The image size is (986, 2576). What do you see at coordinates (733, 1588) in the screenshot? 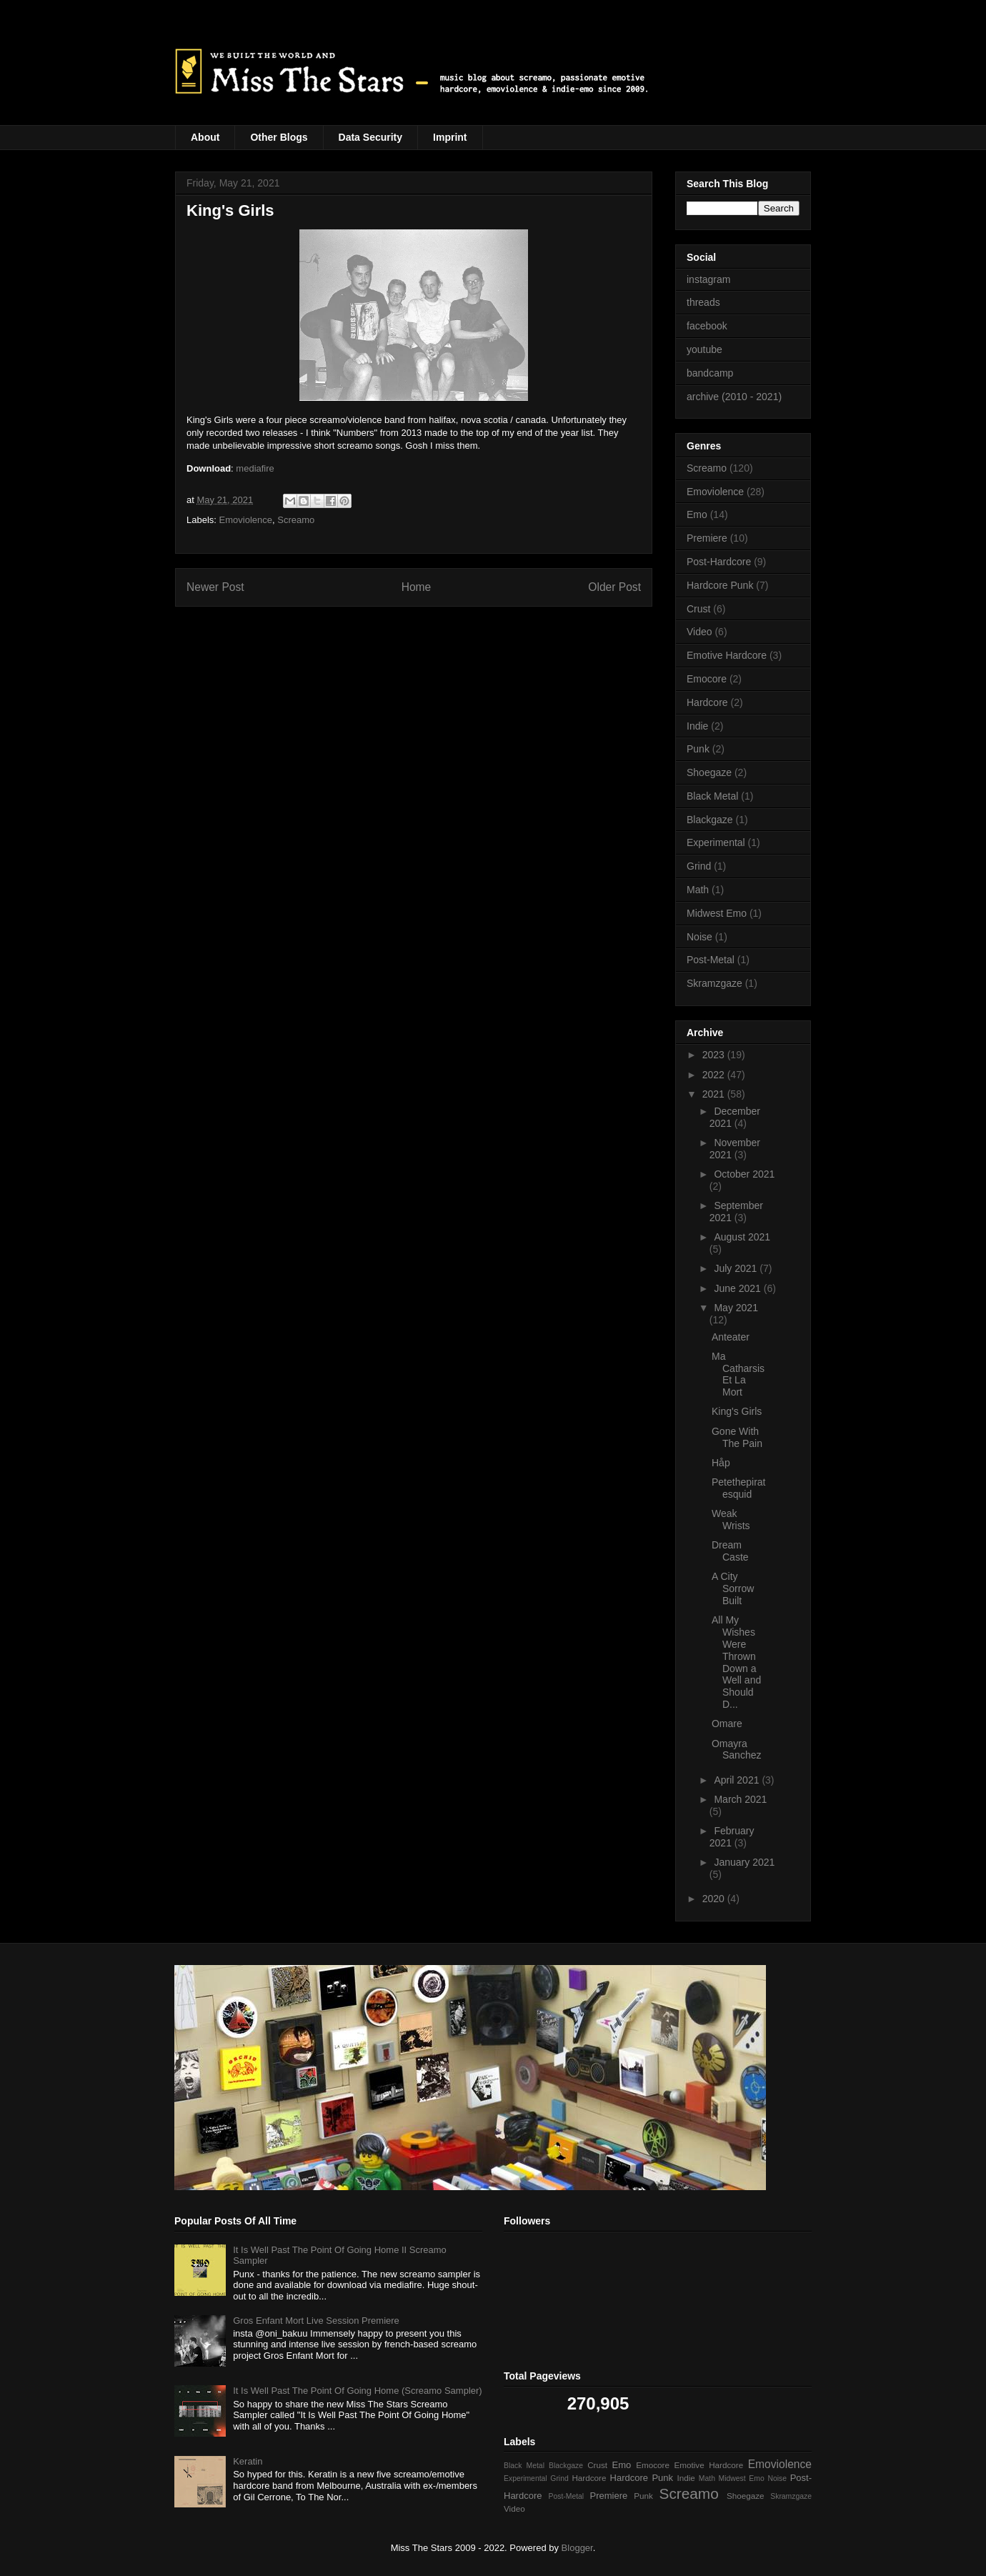
I see `A City Sorrow Built` at bounding box center [733, 1588].